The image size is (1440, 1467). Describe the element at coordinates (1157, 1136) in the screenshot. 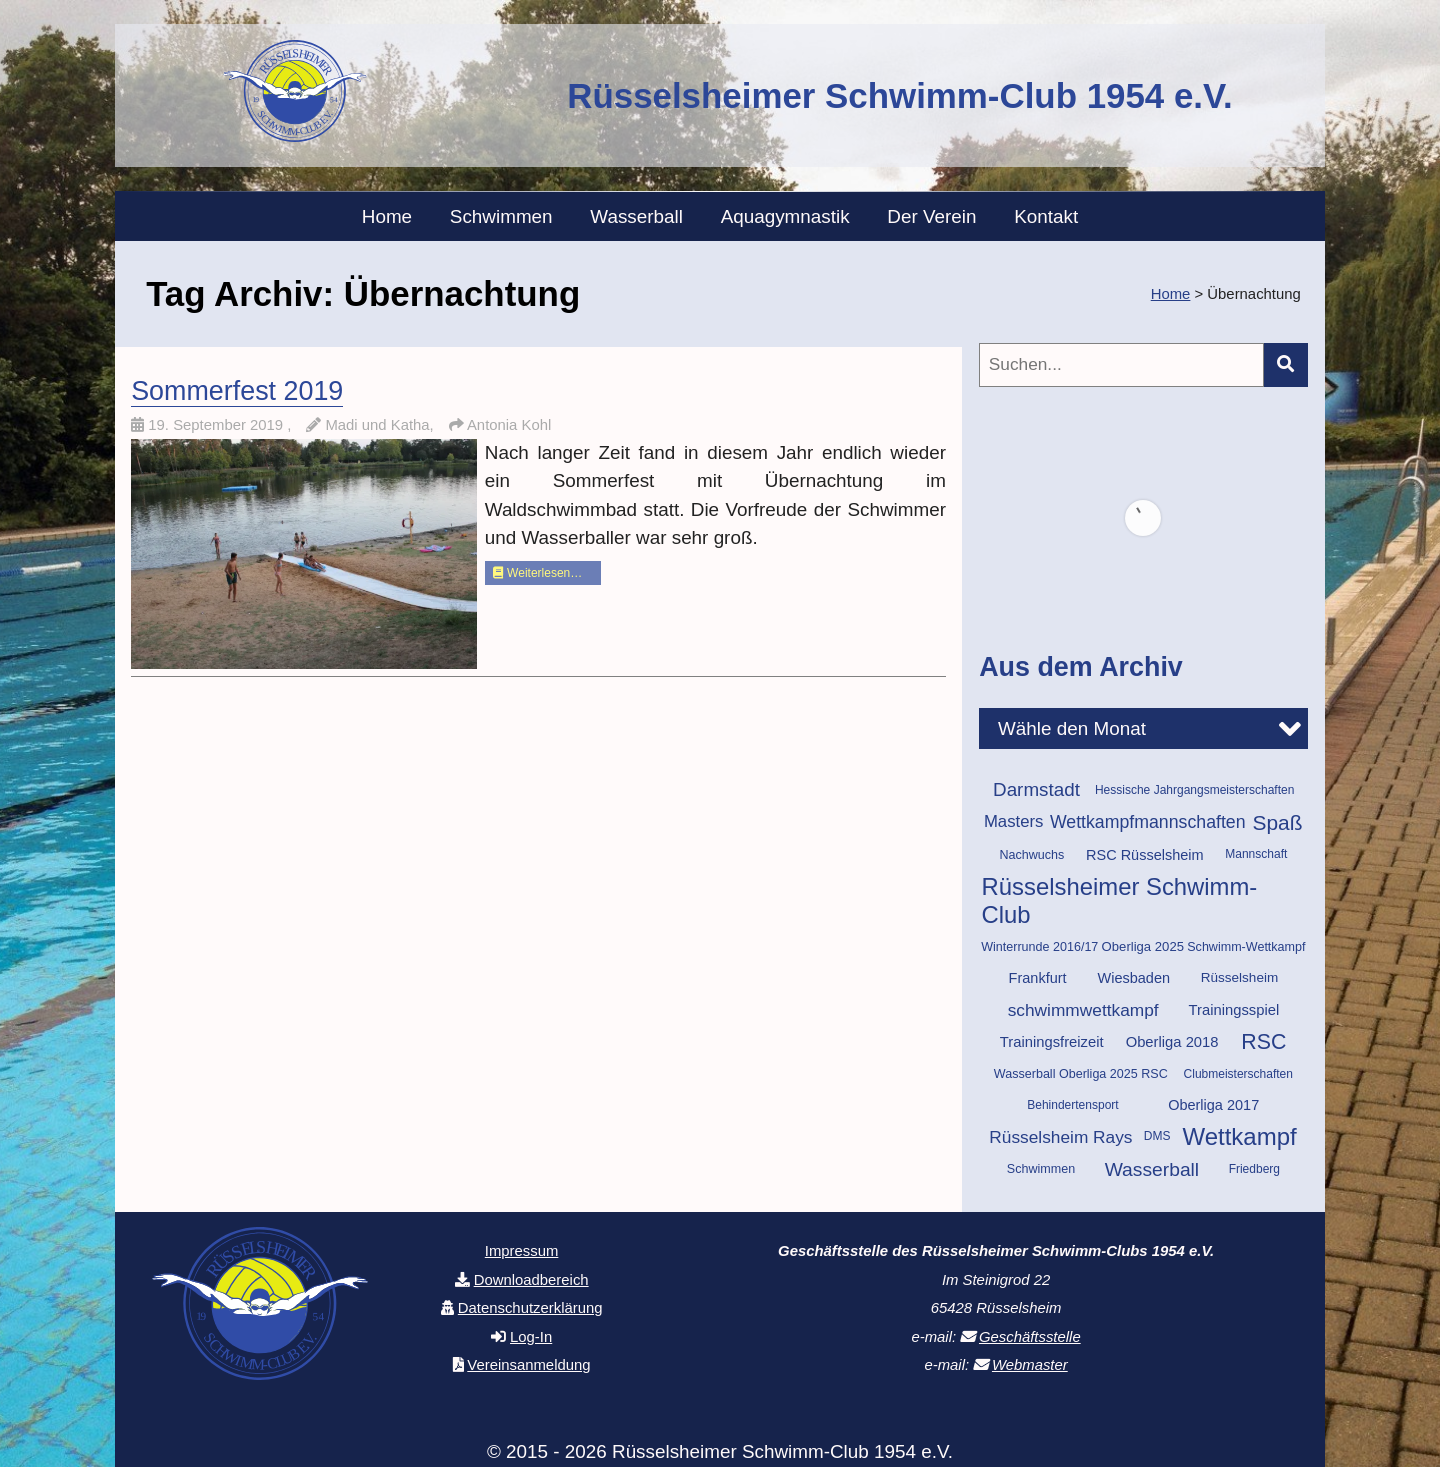

I see `DMS [DMS (9 Einträge)]` at that location.